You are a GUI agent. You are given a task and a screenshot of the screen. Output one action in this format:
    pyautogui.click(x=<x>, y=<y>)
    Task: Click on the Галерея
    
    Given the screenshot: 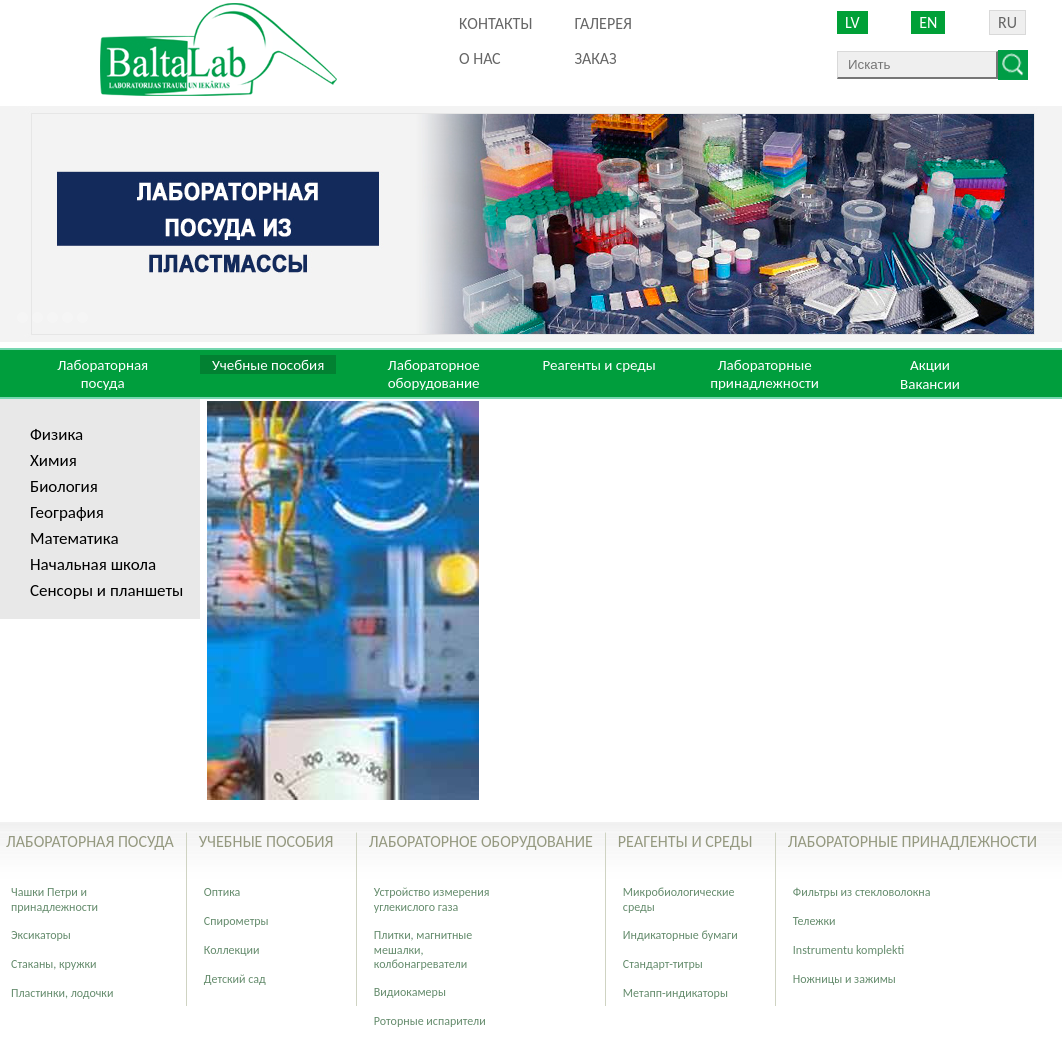 What is the action you would take?
    pyautogui.click(x=602, y=23)
    